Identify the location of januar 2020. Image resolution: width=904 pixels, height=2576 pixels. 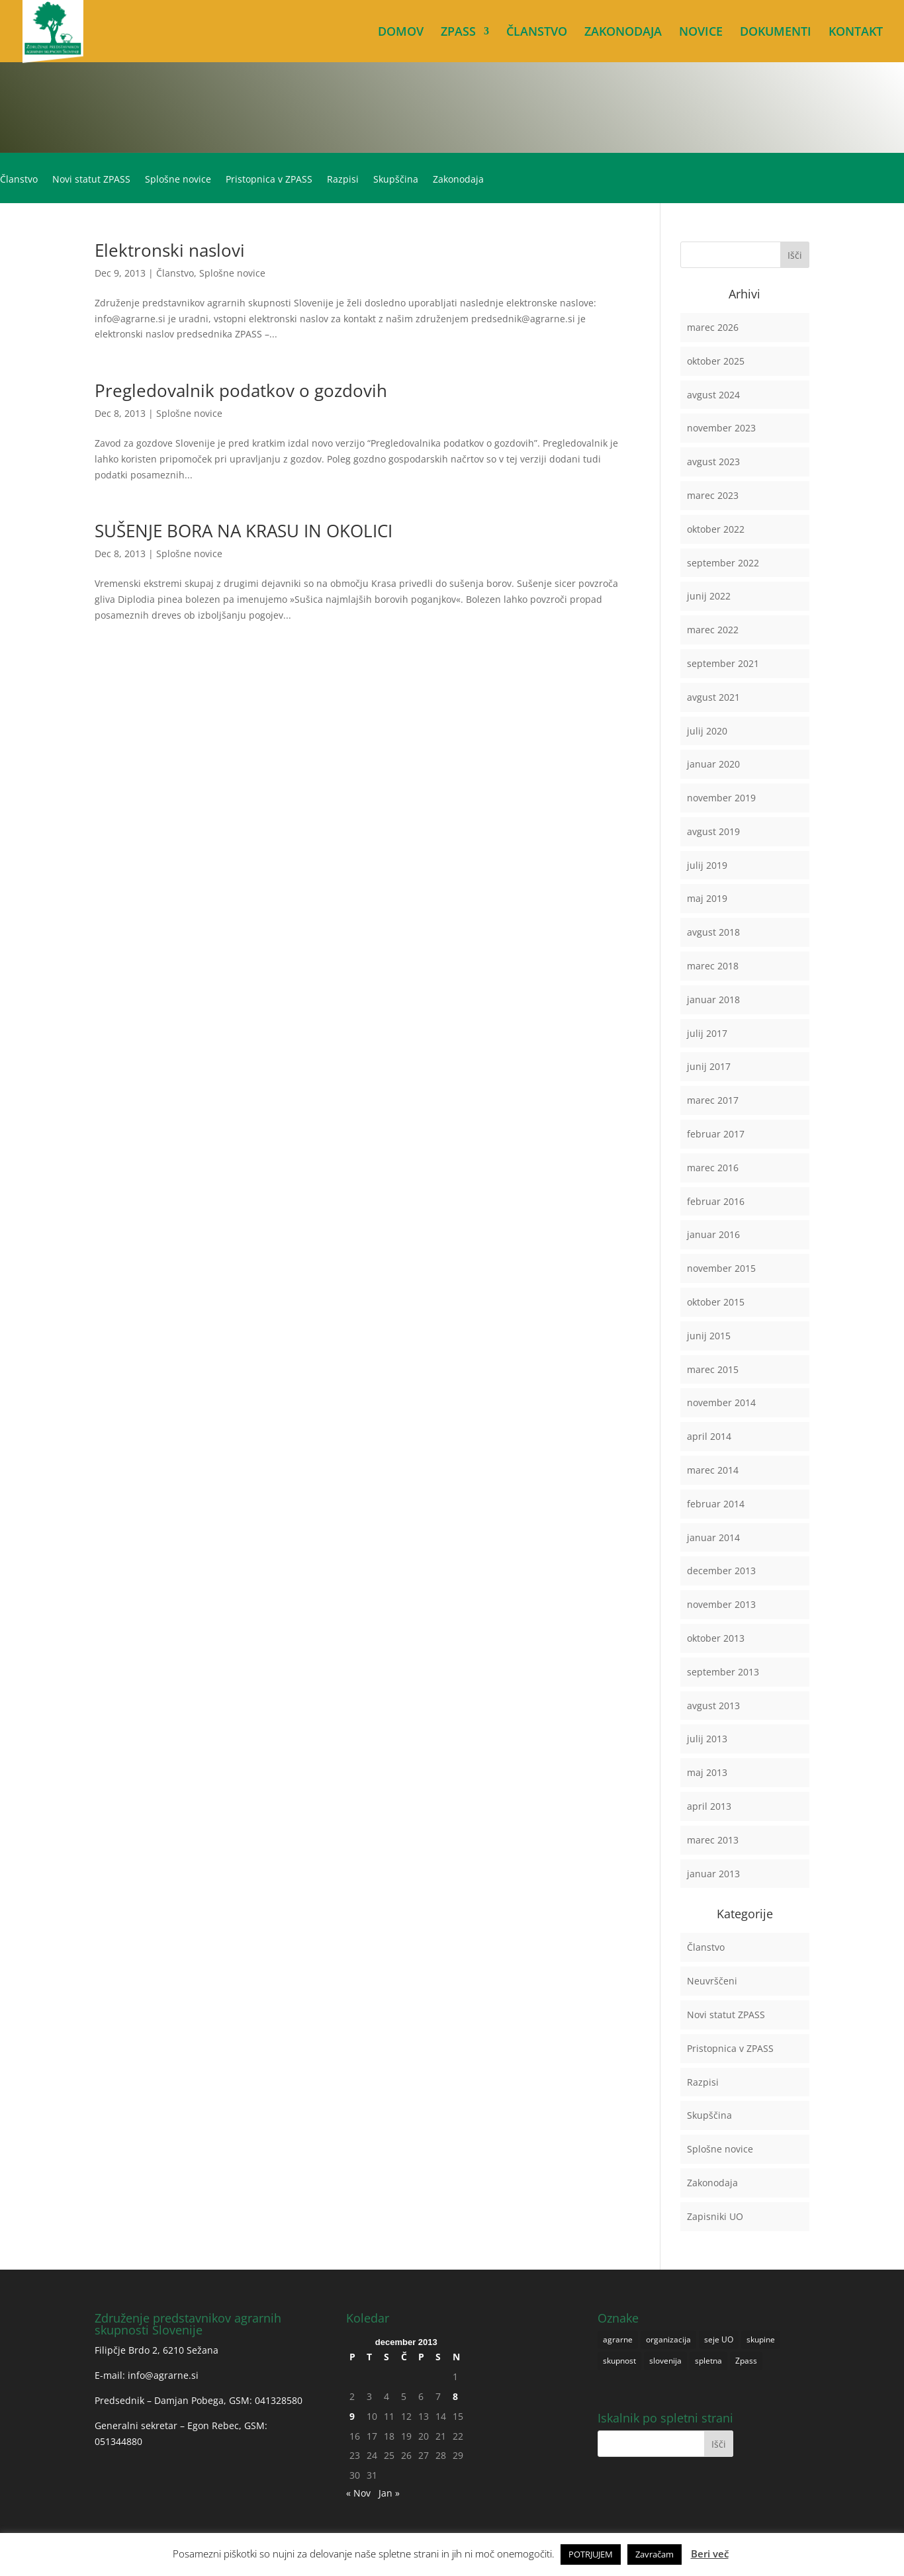
(713, 764).